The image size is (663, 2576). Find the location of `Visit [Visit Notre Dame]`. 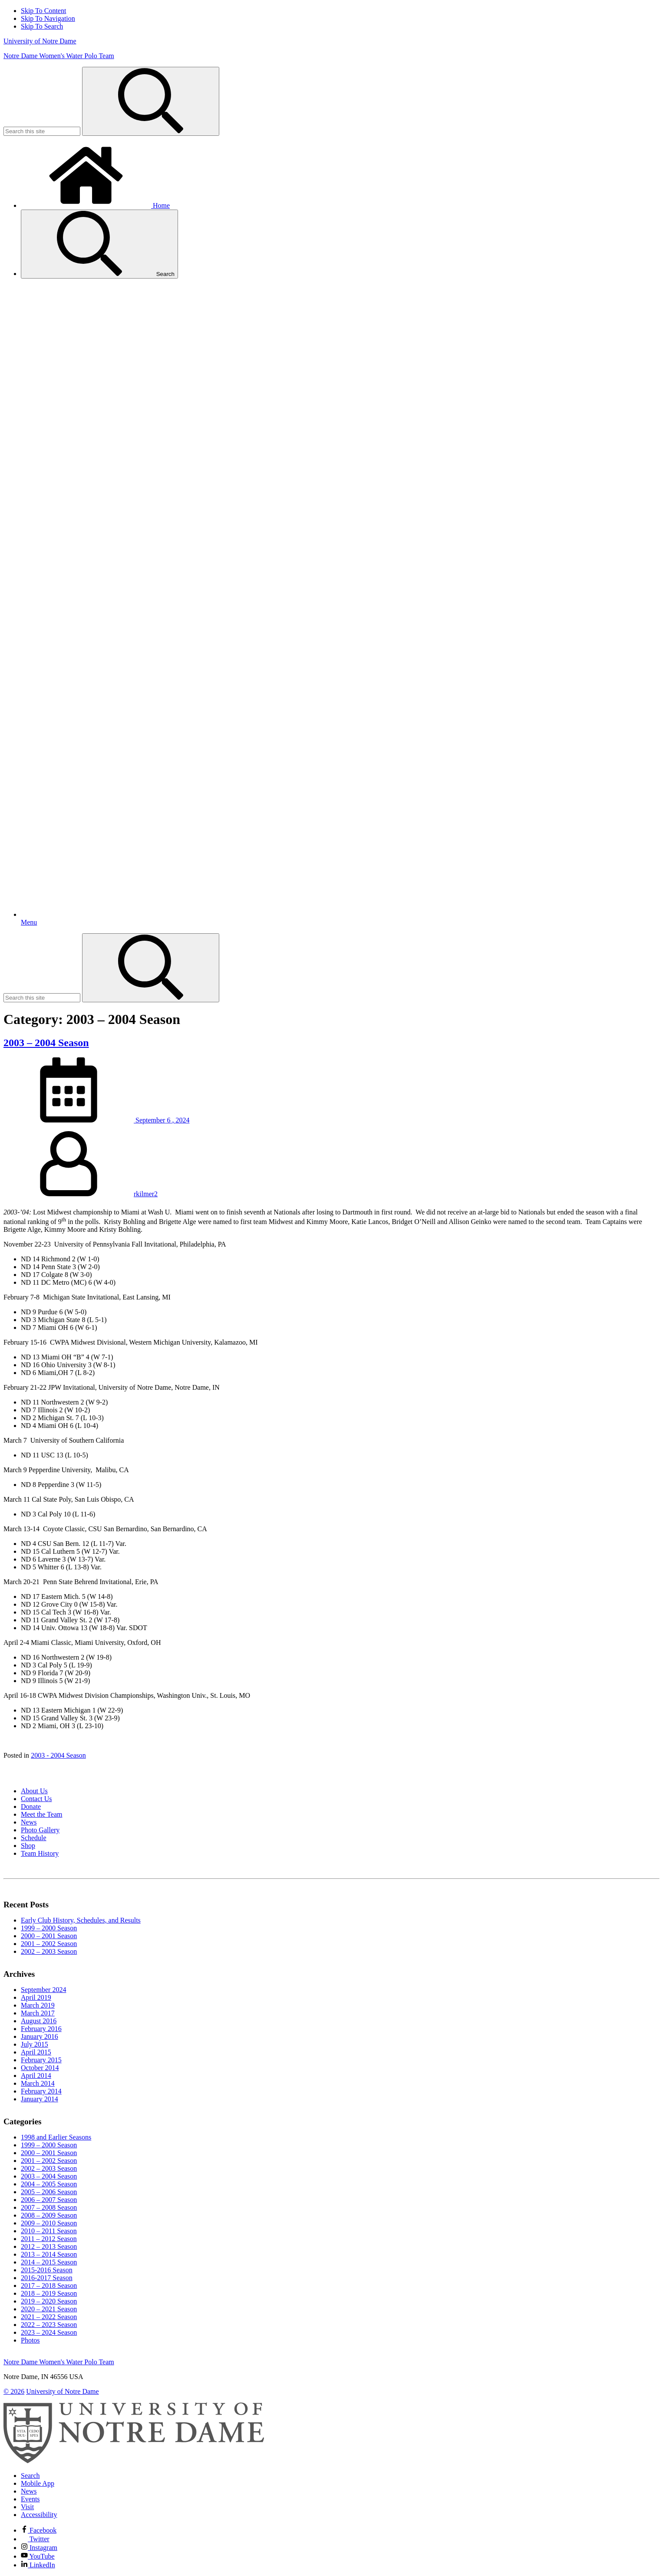

Visit [Visit Notre Dame] is located at coordinates (27, 2506).